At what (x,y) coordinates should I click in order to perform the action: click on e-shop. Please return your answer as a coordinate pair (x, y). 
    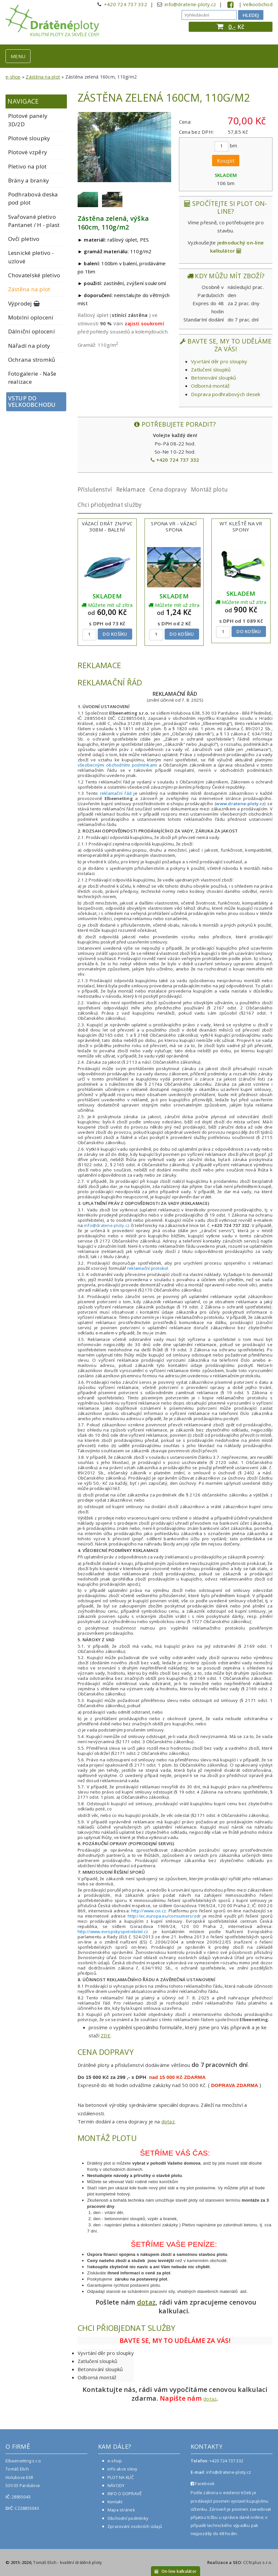
    Looking at the image, I should click on (13, 77).